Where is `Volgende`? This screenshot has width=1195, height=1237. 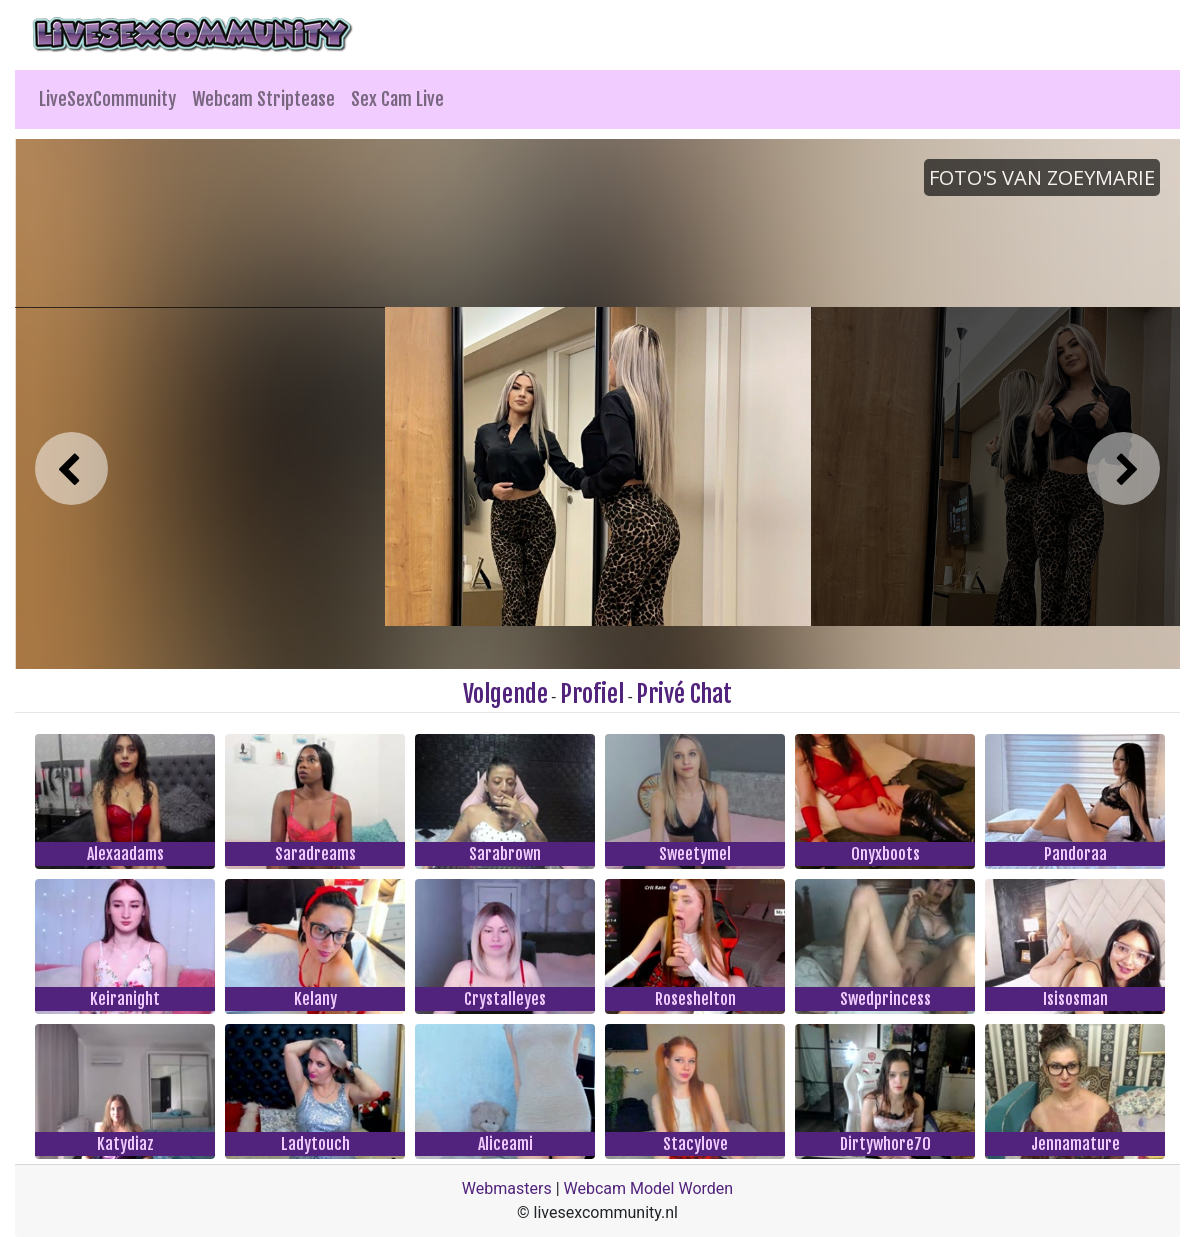 Volgende is located at coordinates (505, 694).